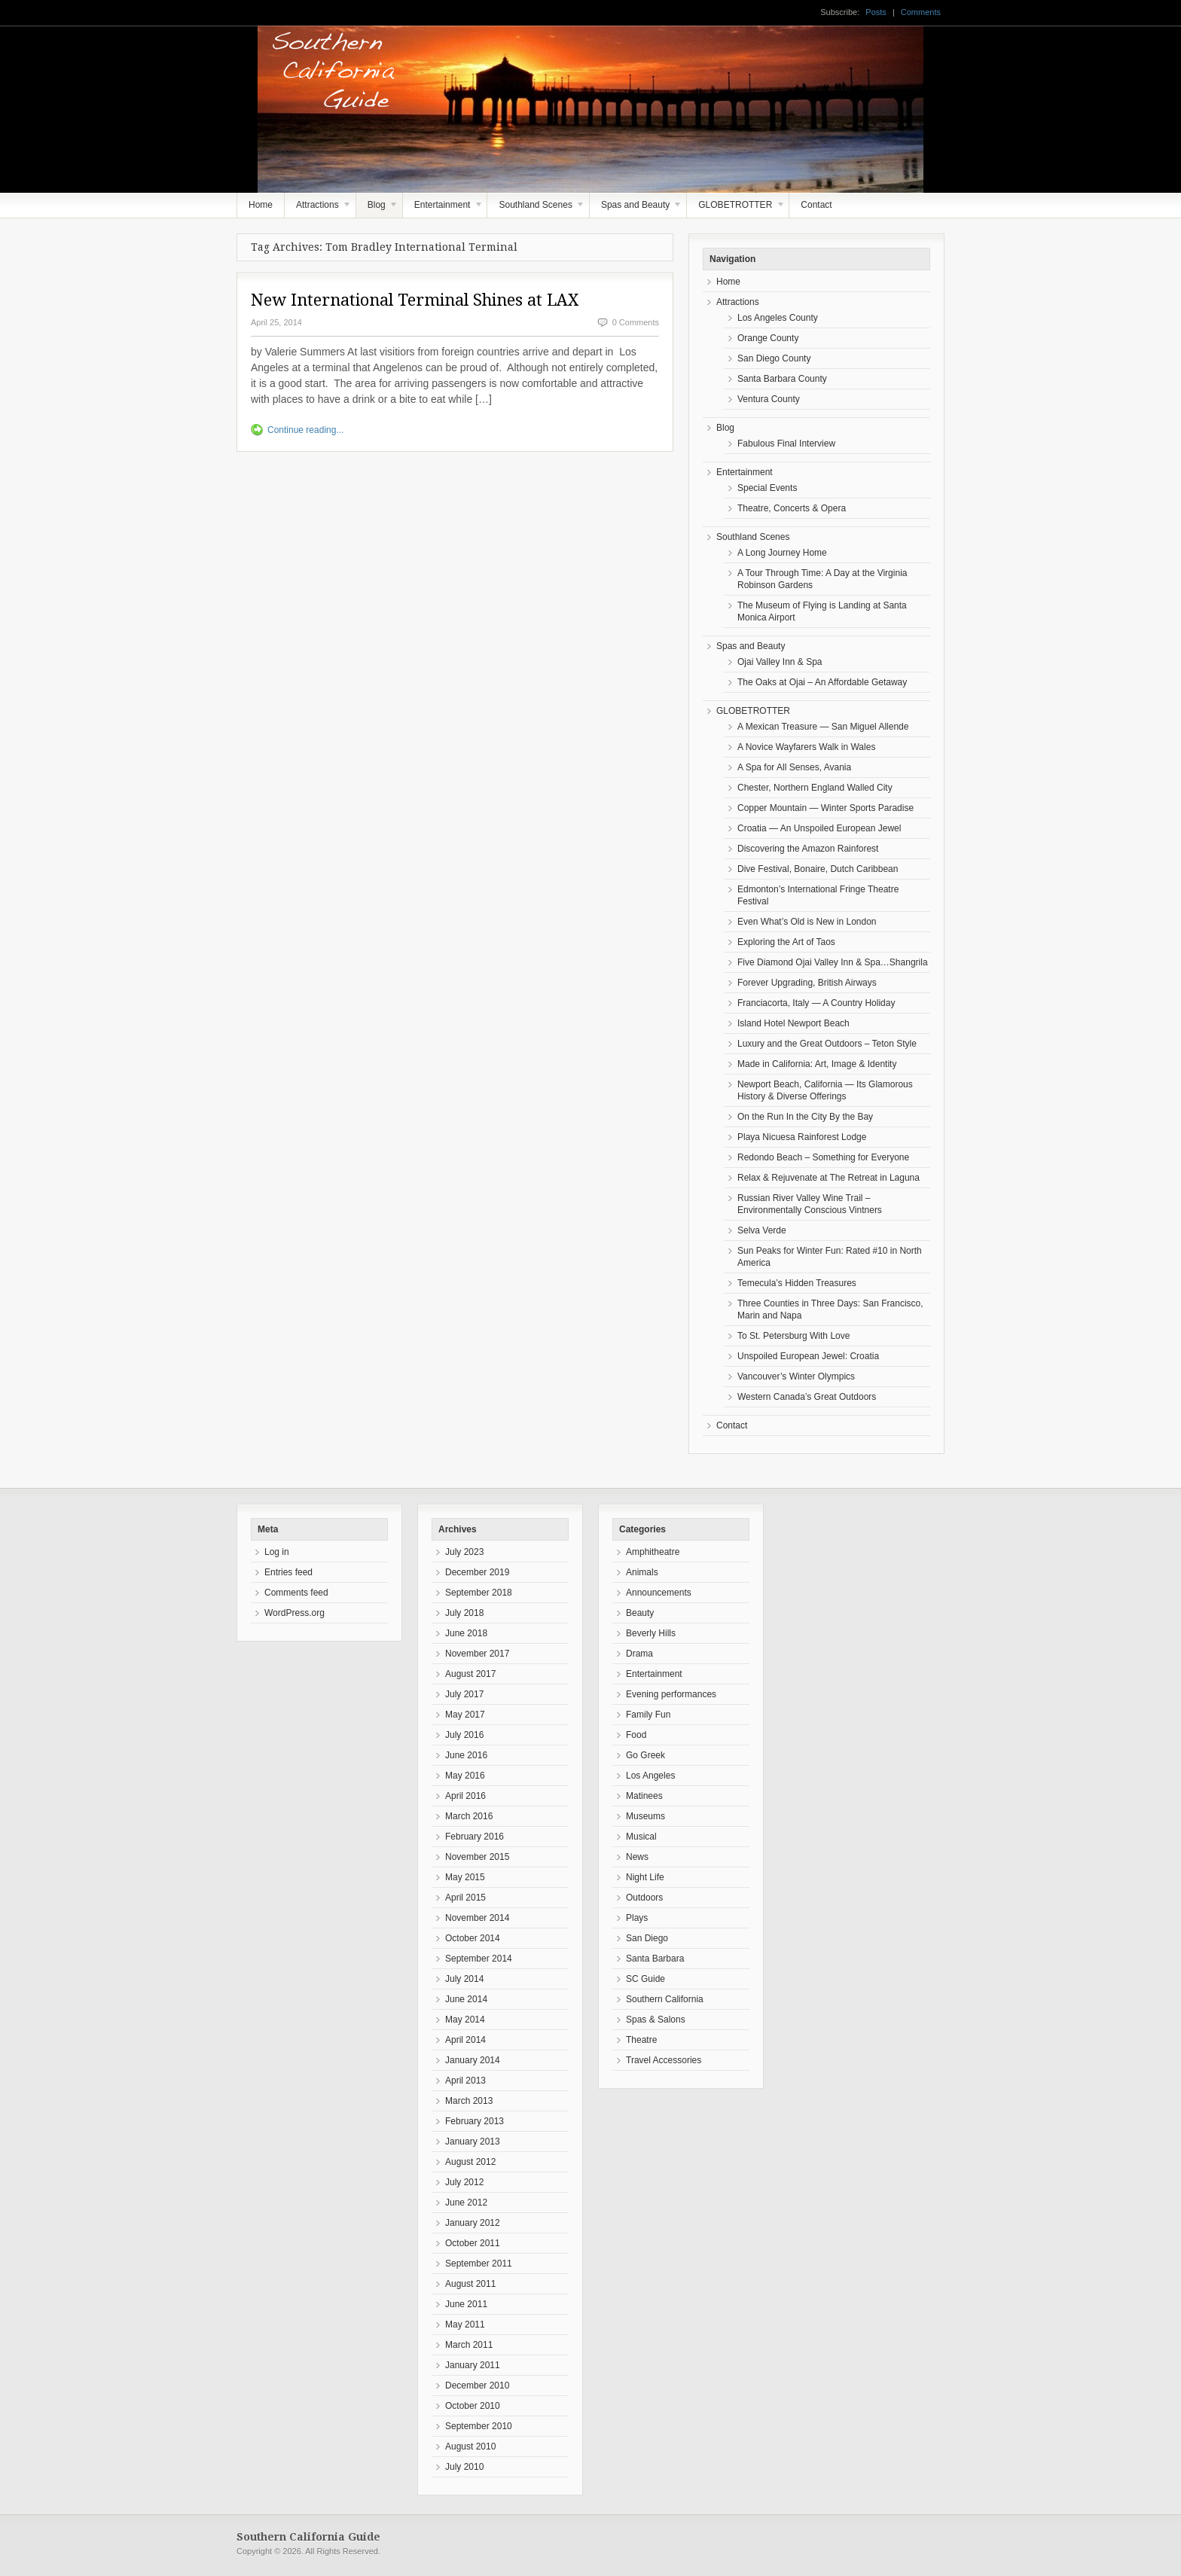 The image size is (1181, 2576). Describe the element at coordinates (636, 209) in the screenshot. I see `Spas and Beauty` at that location.